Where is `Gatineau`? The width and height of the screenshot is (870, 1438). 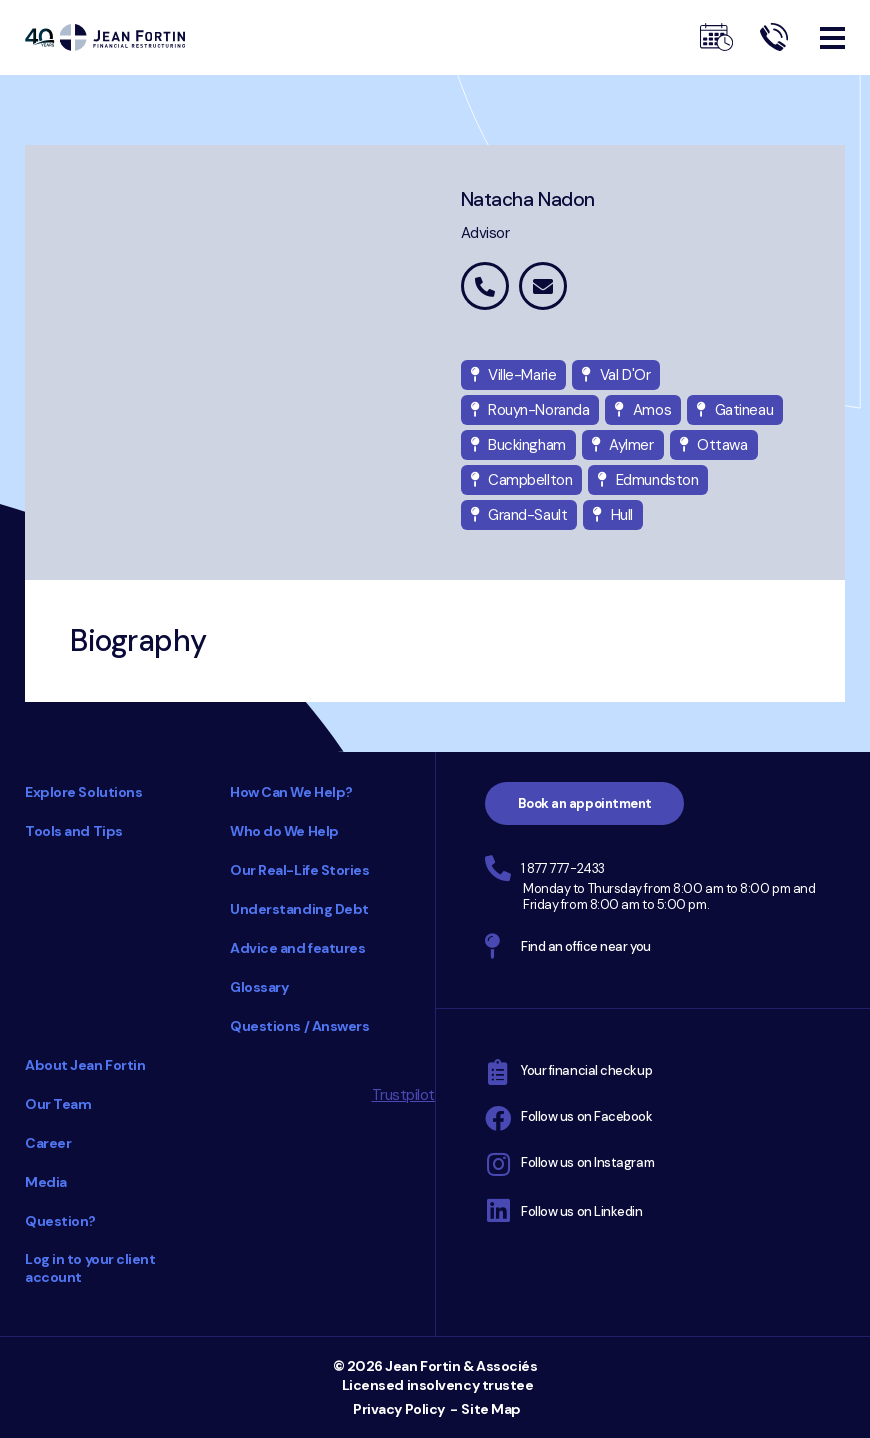
Gatineau is located at coordinates (735, 410).